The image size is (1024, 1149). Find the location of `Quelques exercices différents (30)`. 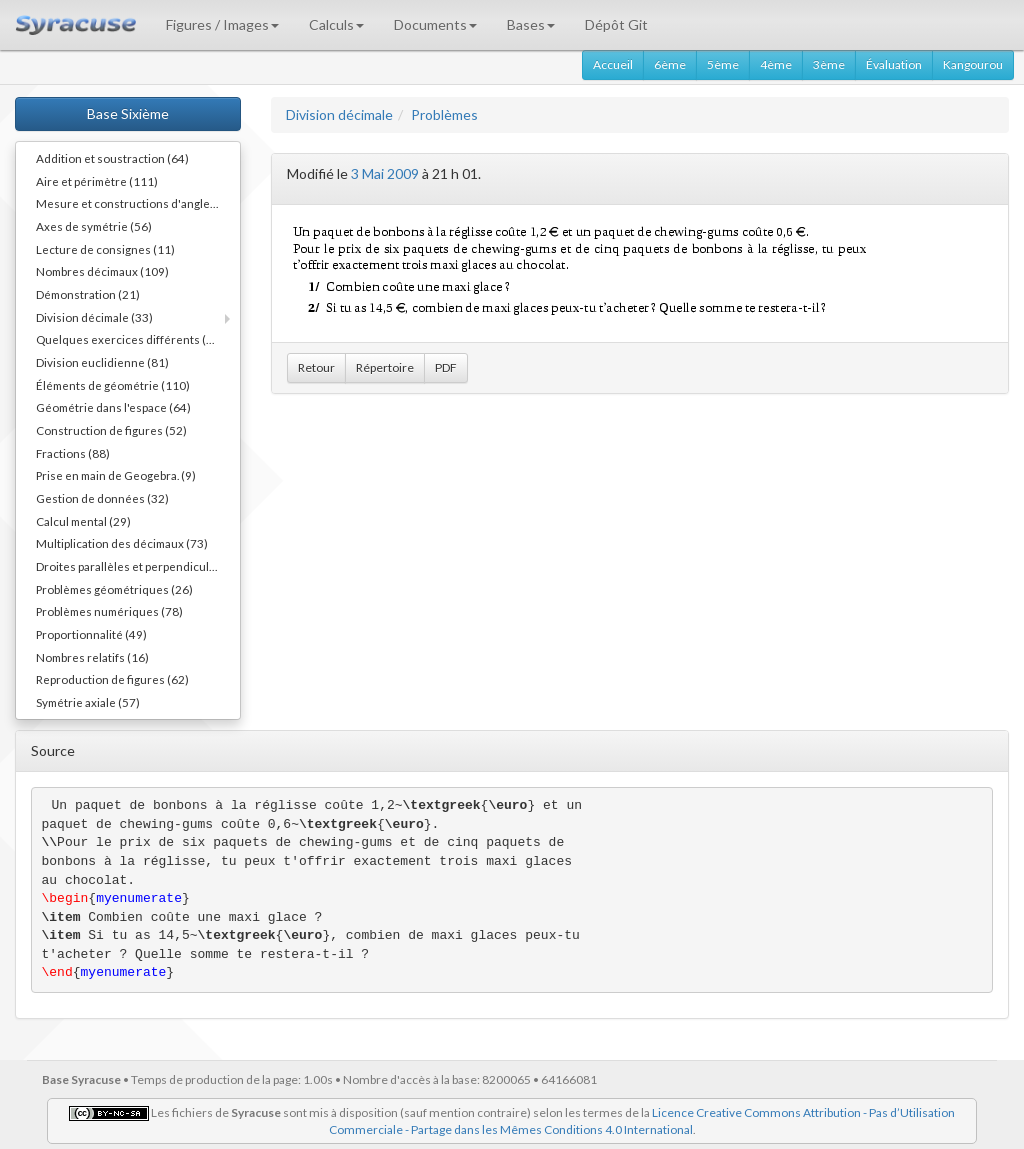

Quelques exercices différents (30) is located at coordinates (130, 339).